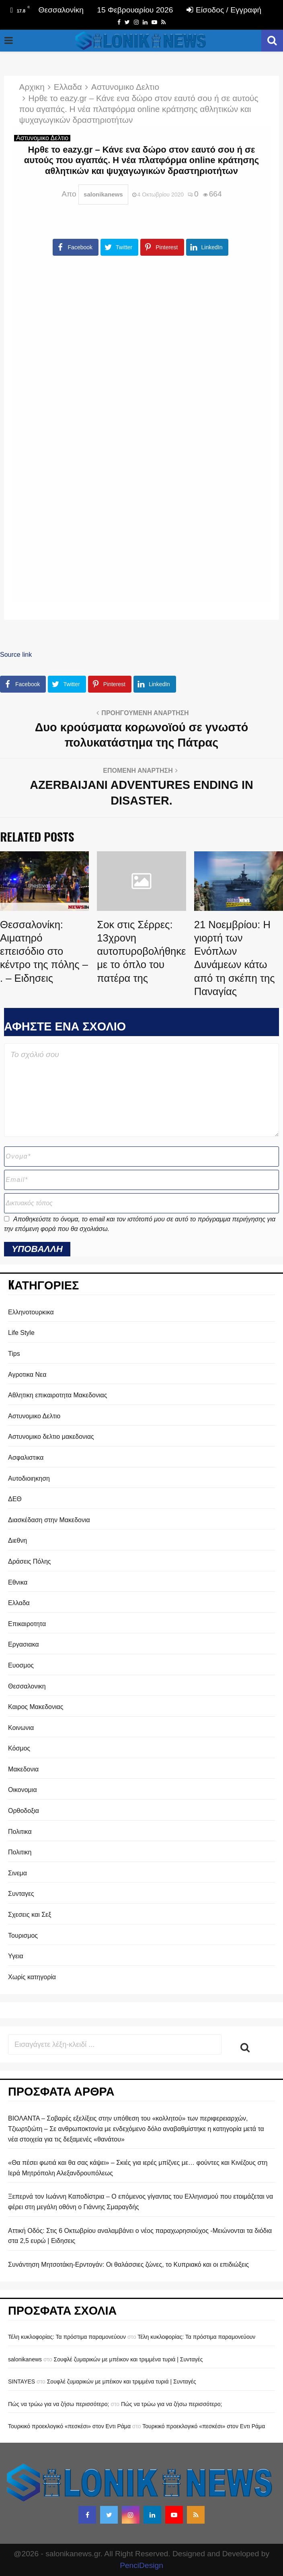 The height and width of the screenshot is (2576, 283). Describe the element at coordinates (17, 1873) in the screenshot. I see `Σινεμα` at that location.